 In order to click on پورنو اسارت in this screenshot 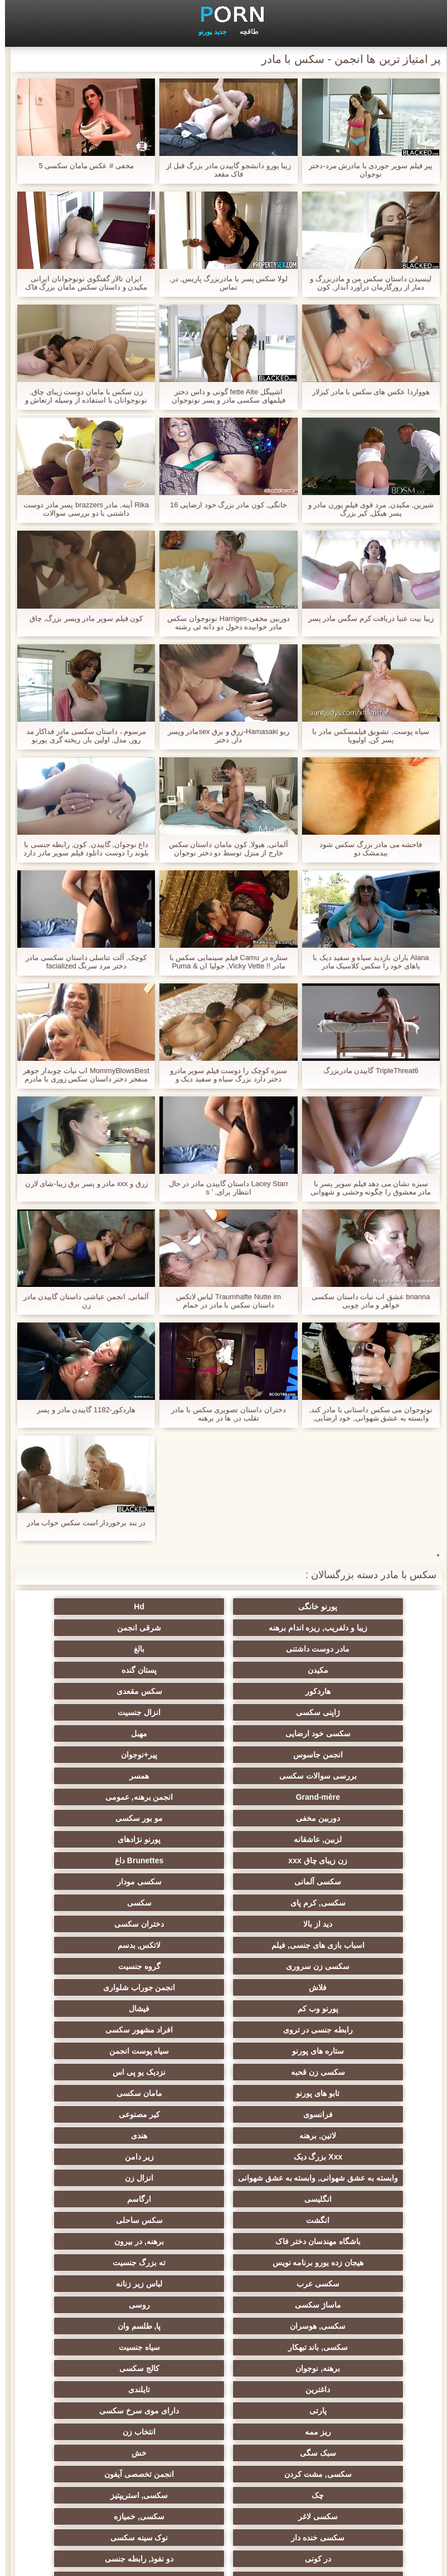, I will do `click(114, 2363)`.